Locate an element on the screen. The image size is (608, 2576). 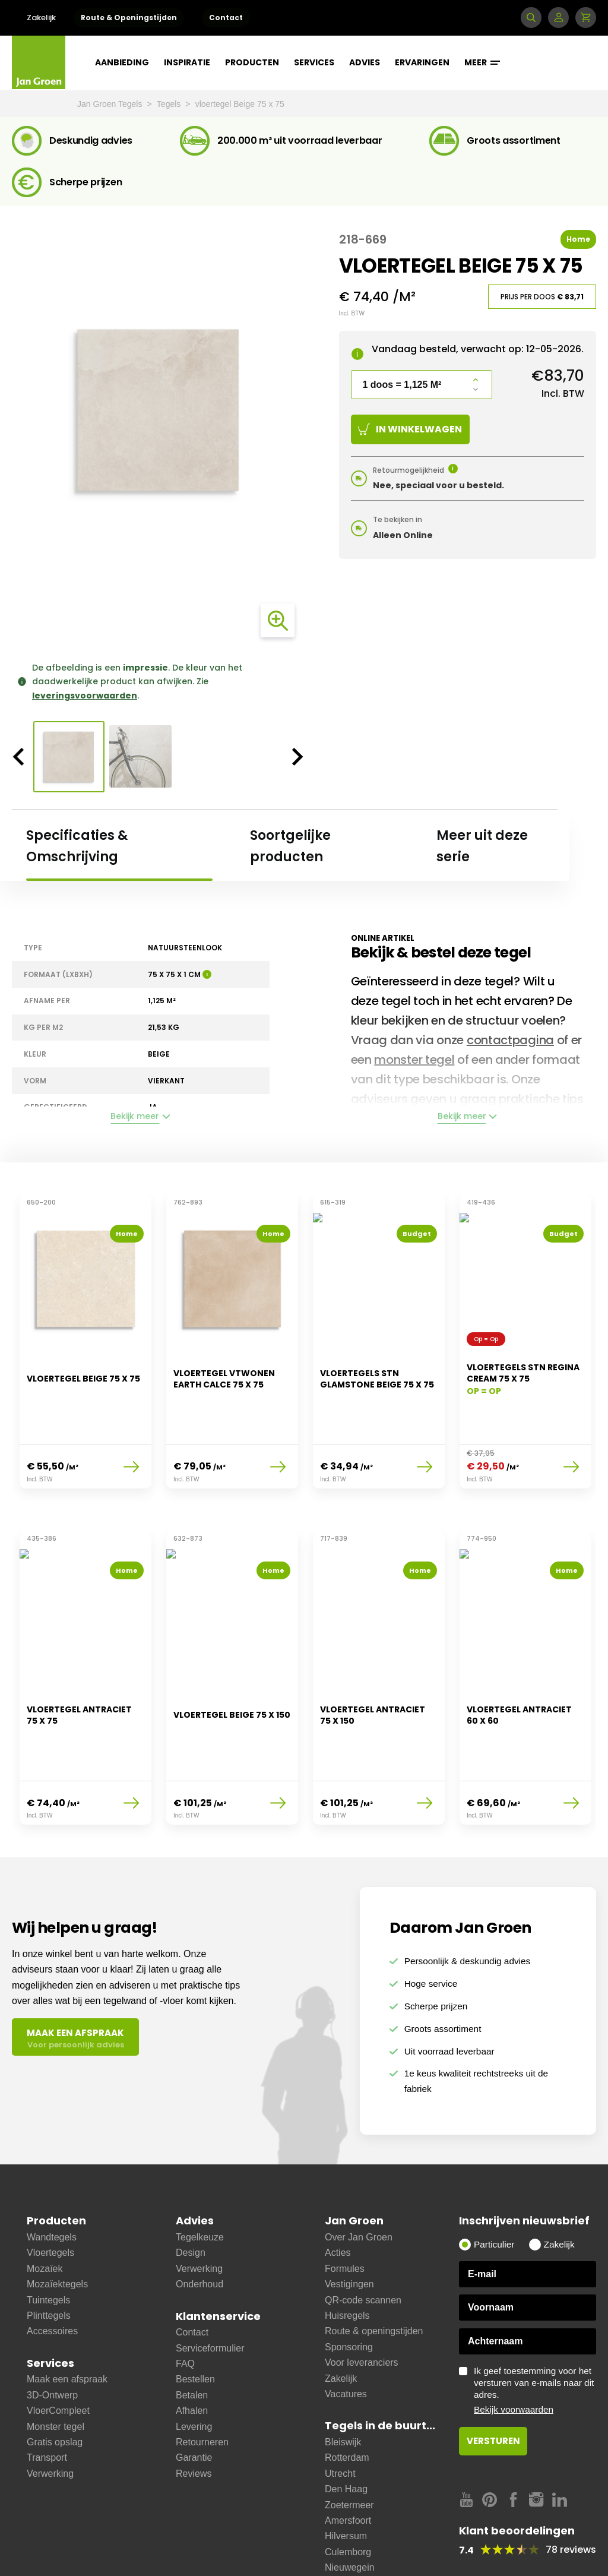
Den Haag is located at coordinates (346, 2436).